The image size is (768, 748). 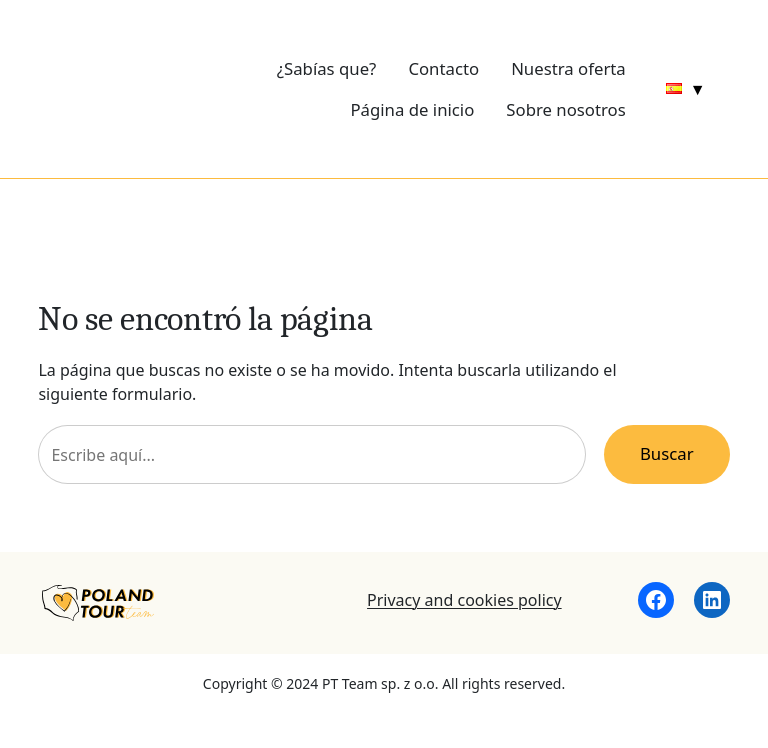 What do you see at coordinates (412, 109) in the screenshot?
I see `Página de inicio` at bounding box center [412, 109].